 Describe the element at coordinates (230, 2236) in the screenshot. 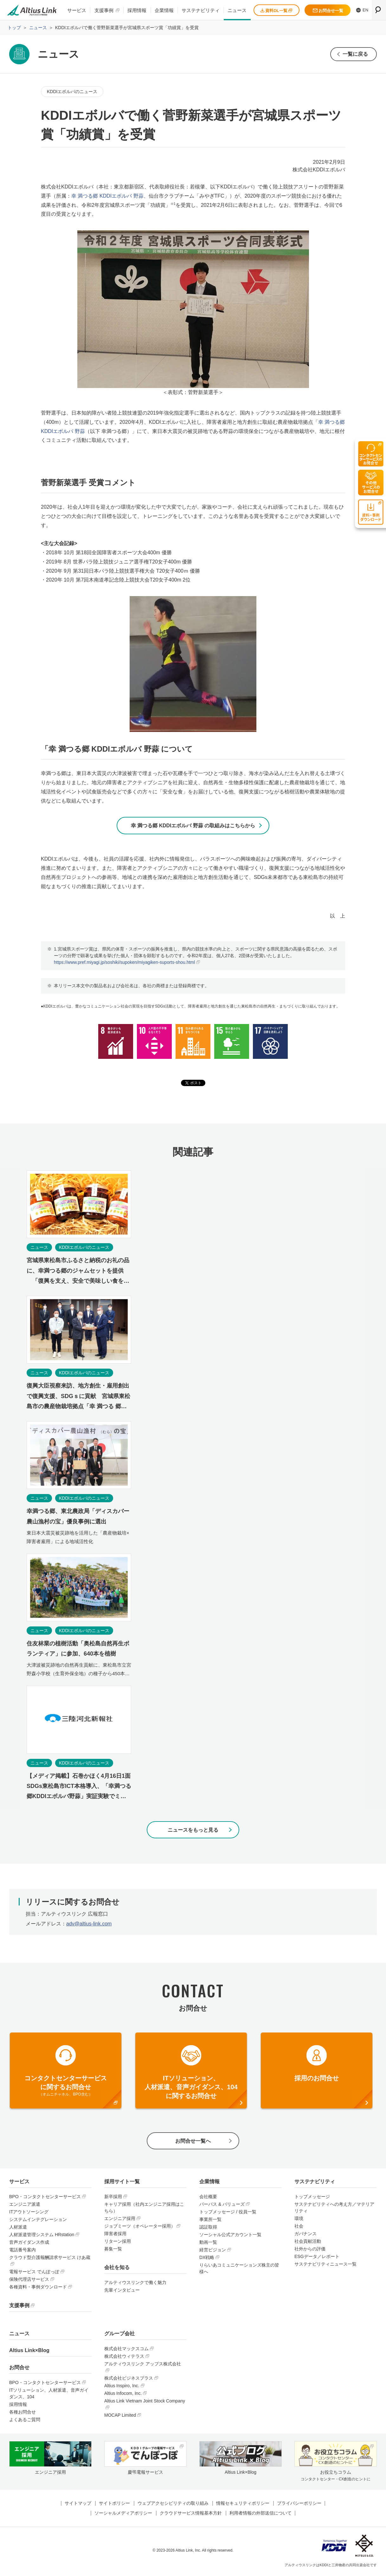

I see `ソーシャル公式アカウント一覧` at that location.